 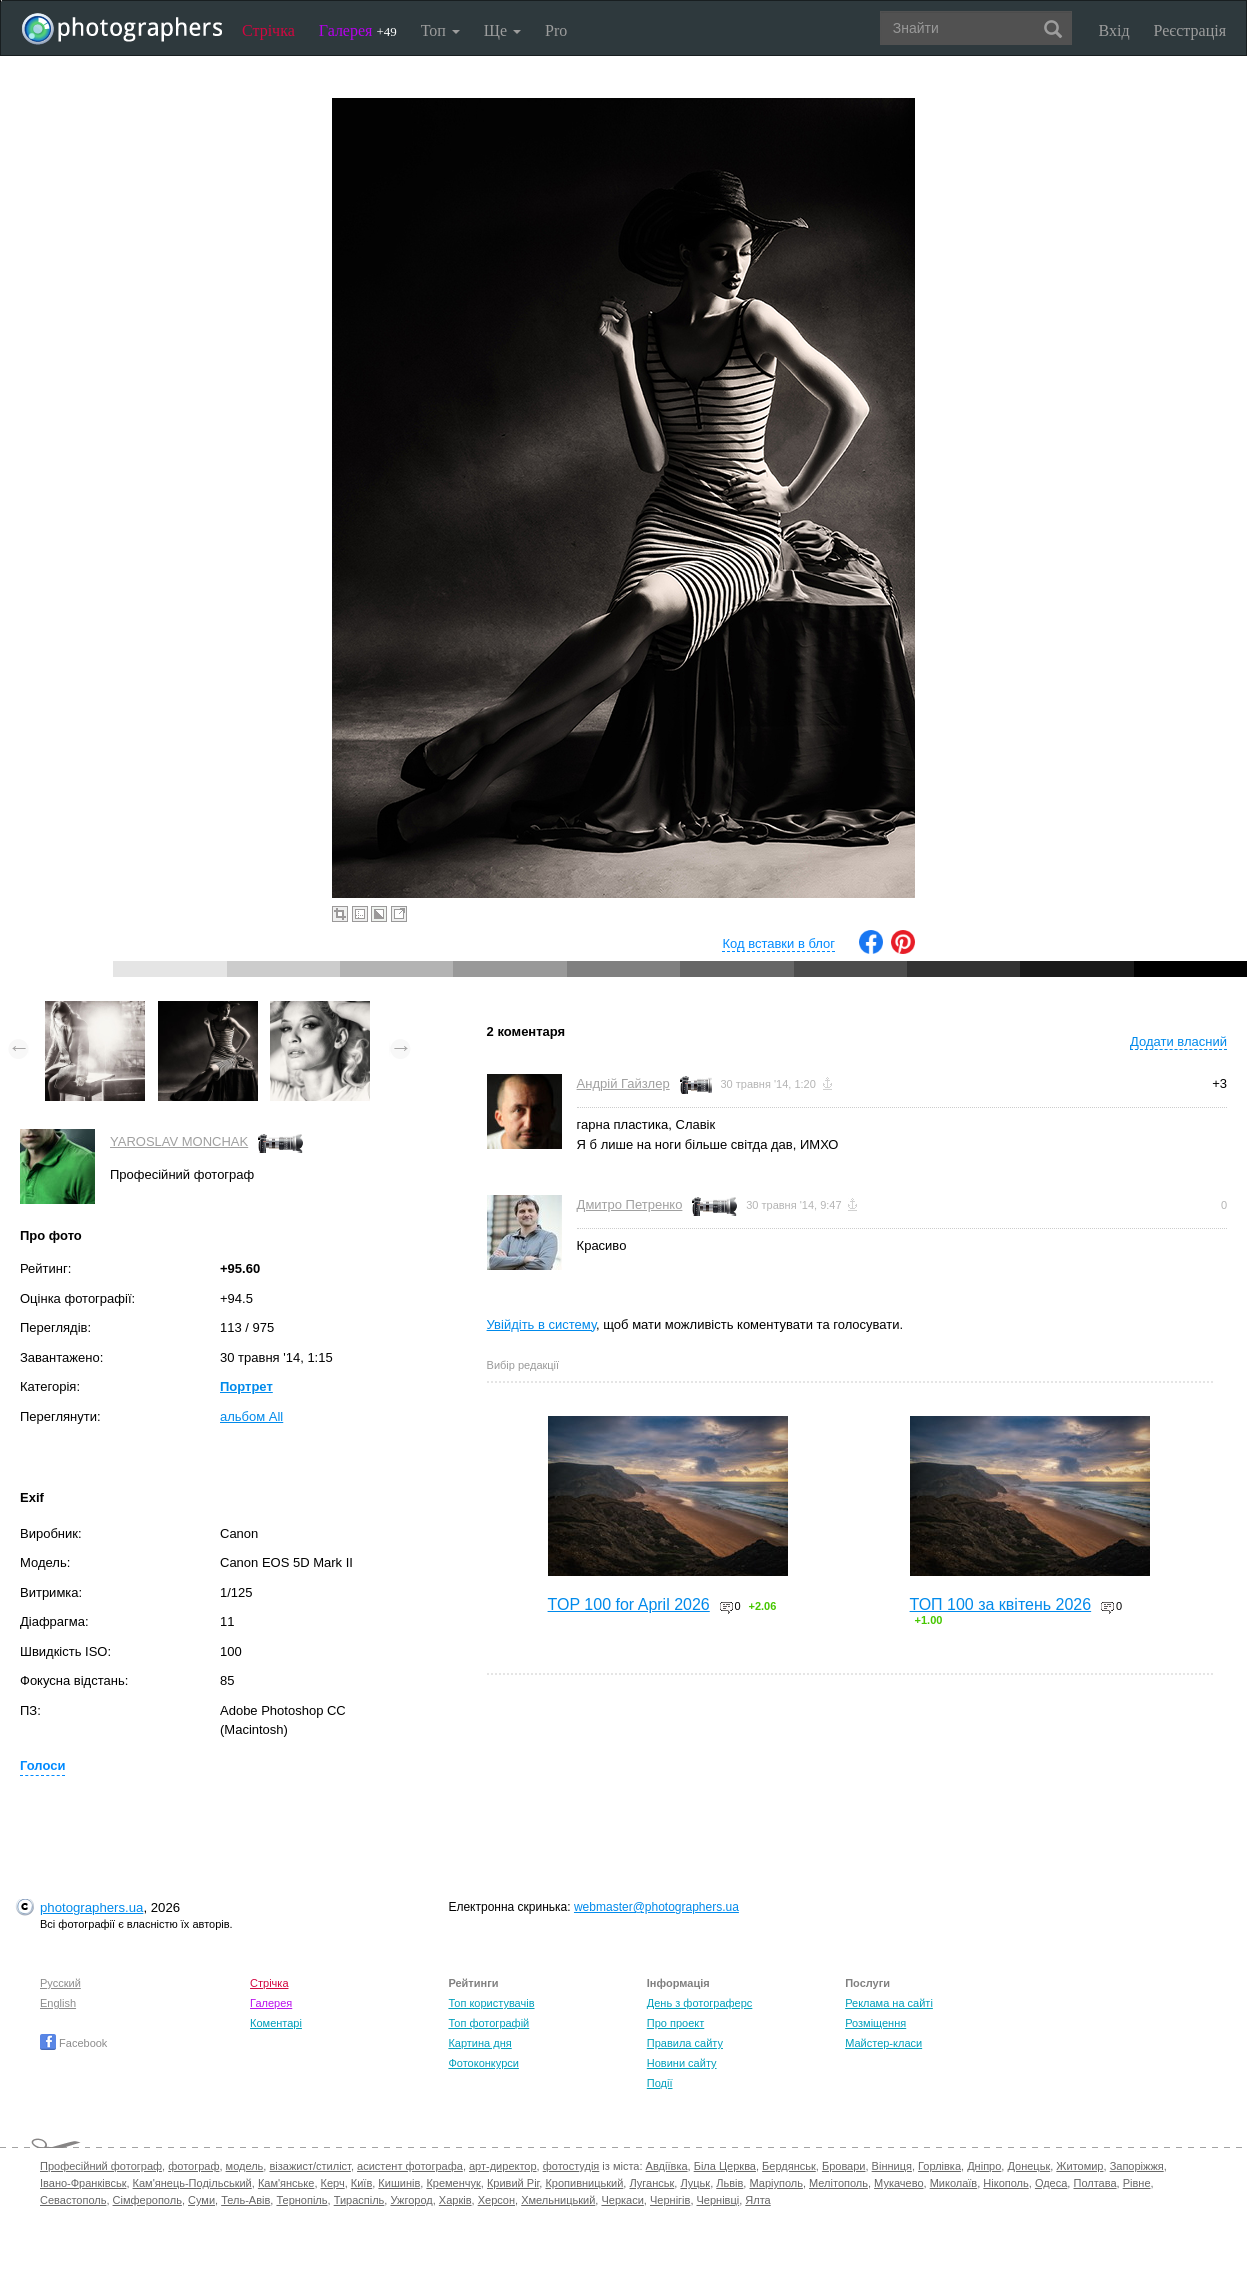 What do you see at coordinates (503, 2166) in the screenshot?
I see `арт-директор` at bounding box center [503, 2166].